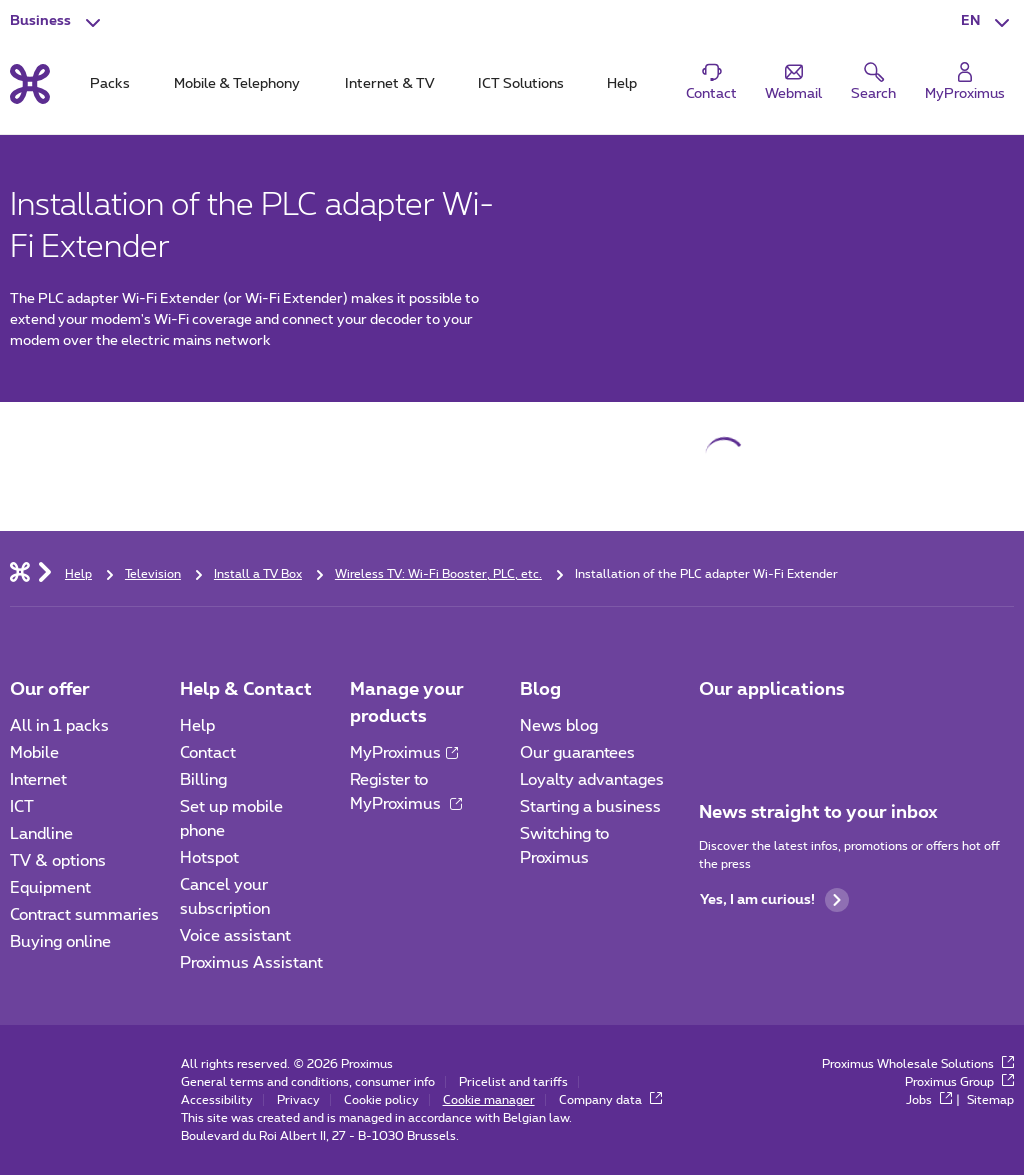  I want to click on [Go to Mobile App page], so click(717, 732).